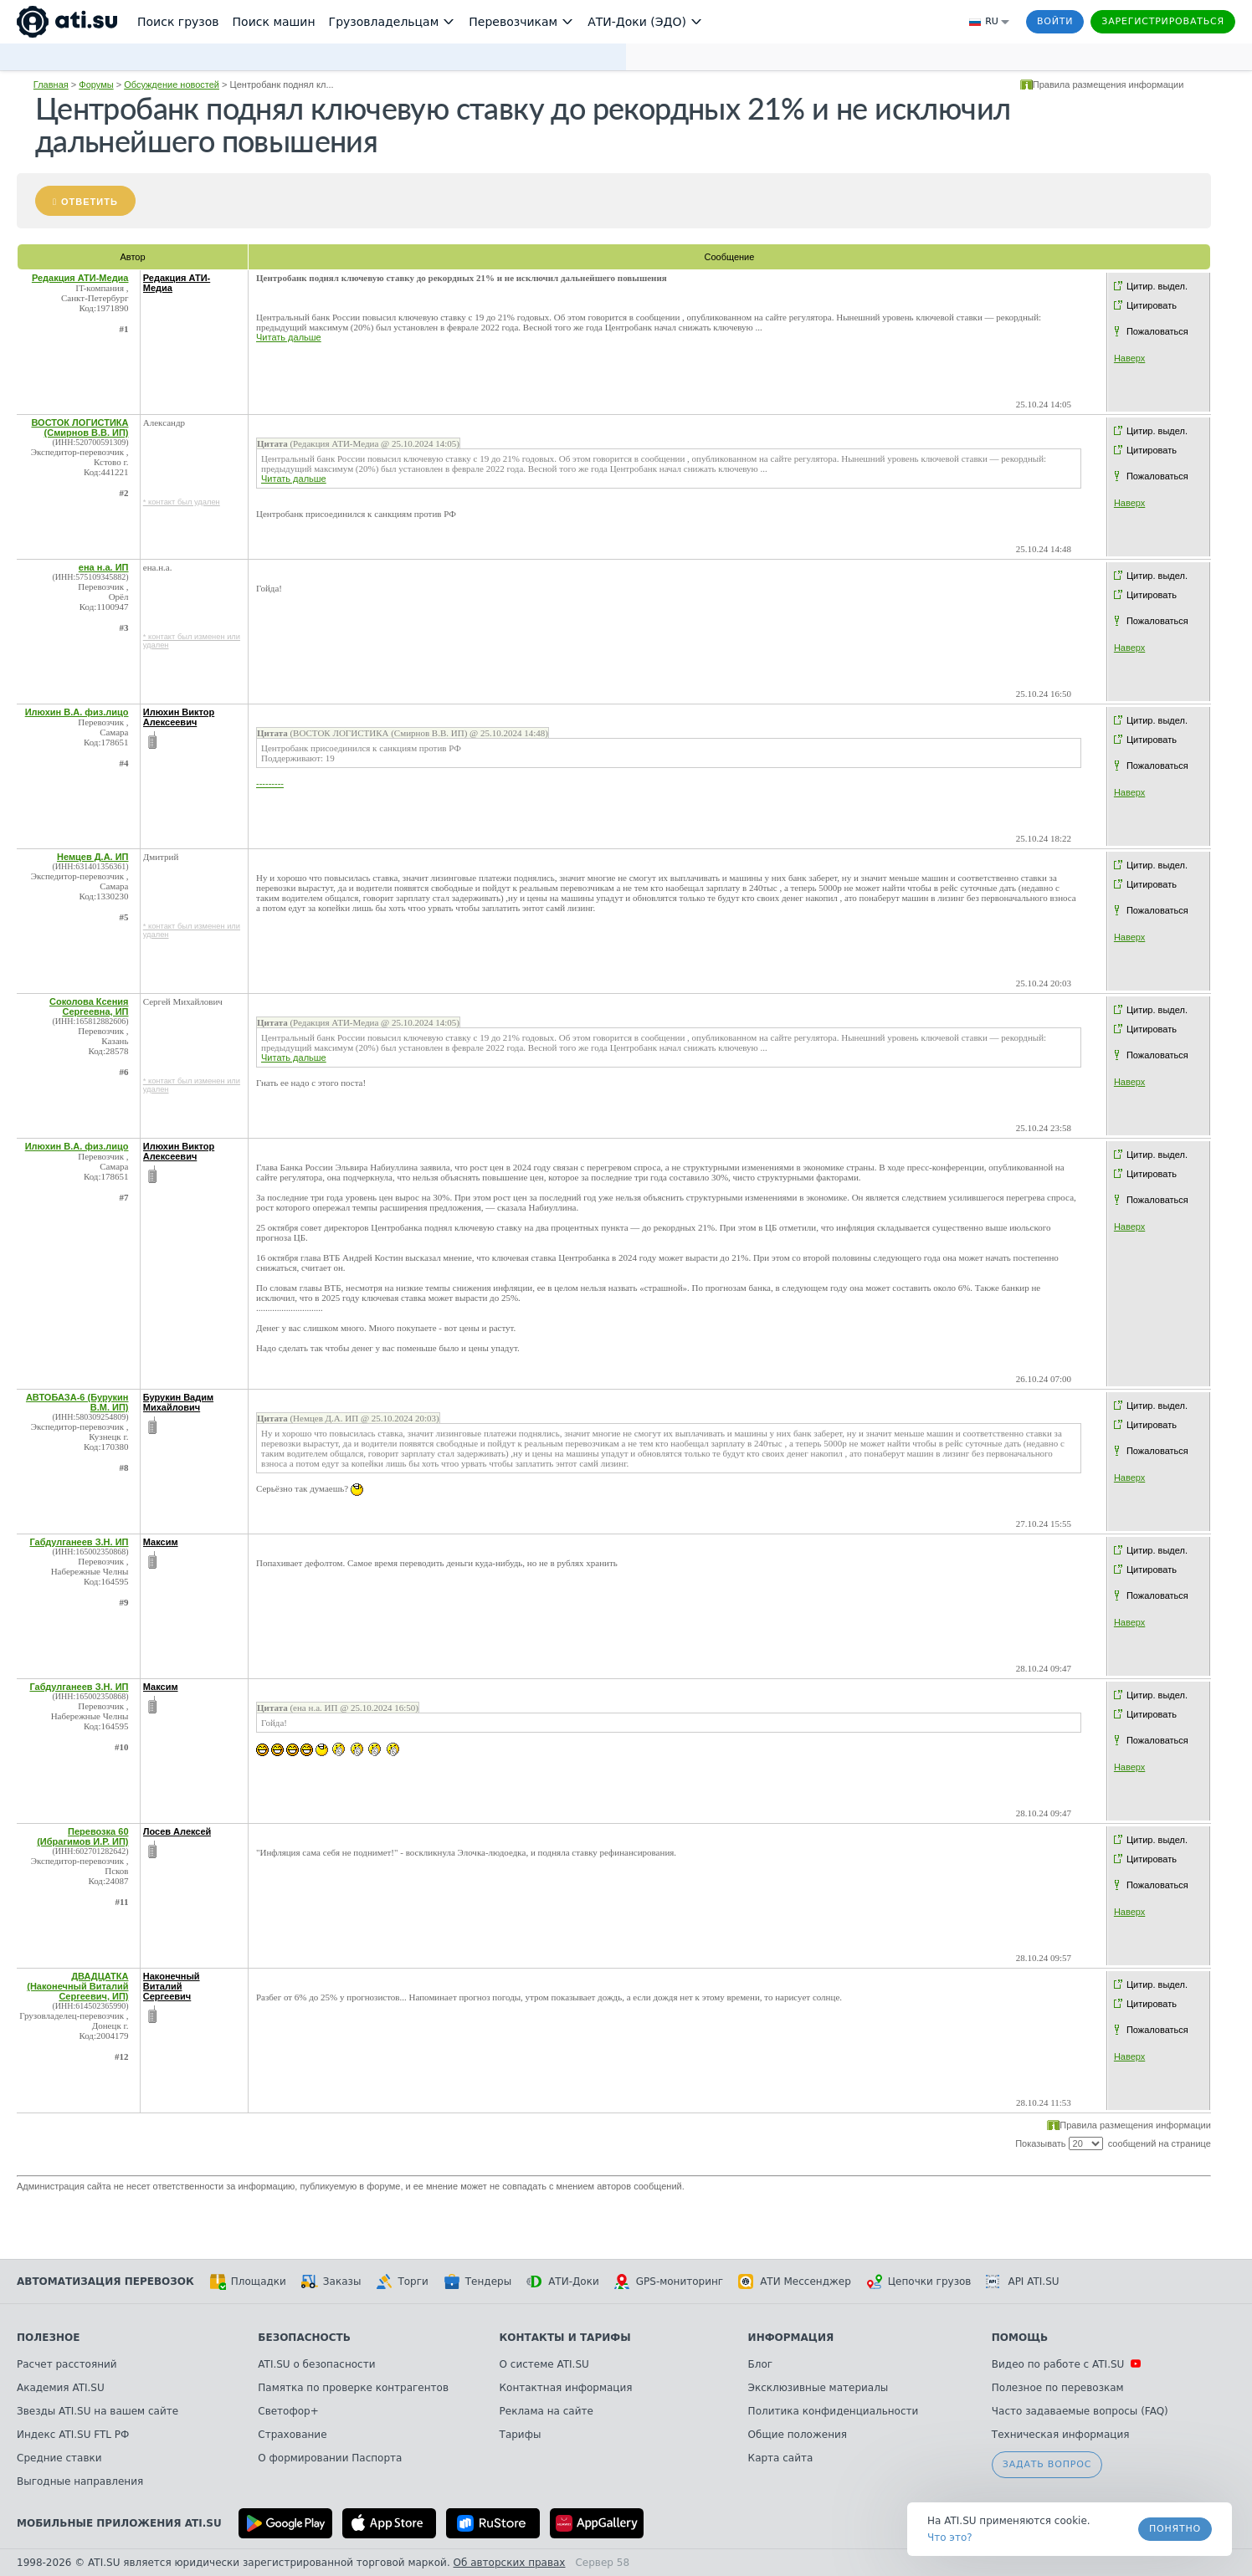 The height and width of the screenshot is (2576, 1252). Describe the element at coordinates (760, 2364) in the screenshot. I see `Блог` at that location.